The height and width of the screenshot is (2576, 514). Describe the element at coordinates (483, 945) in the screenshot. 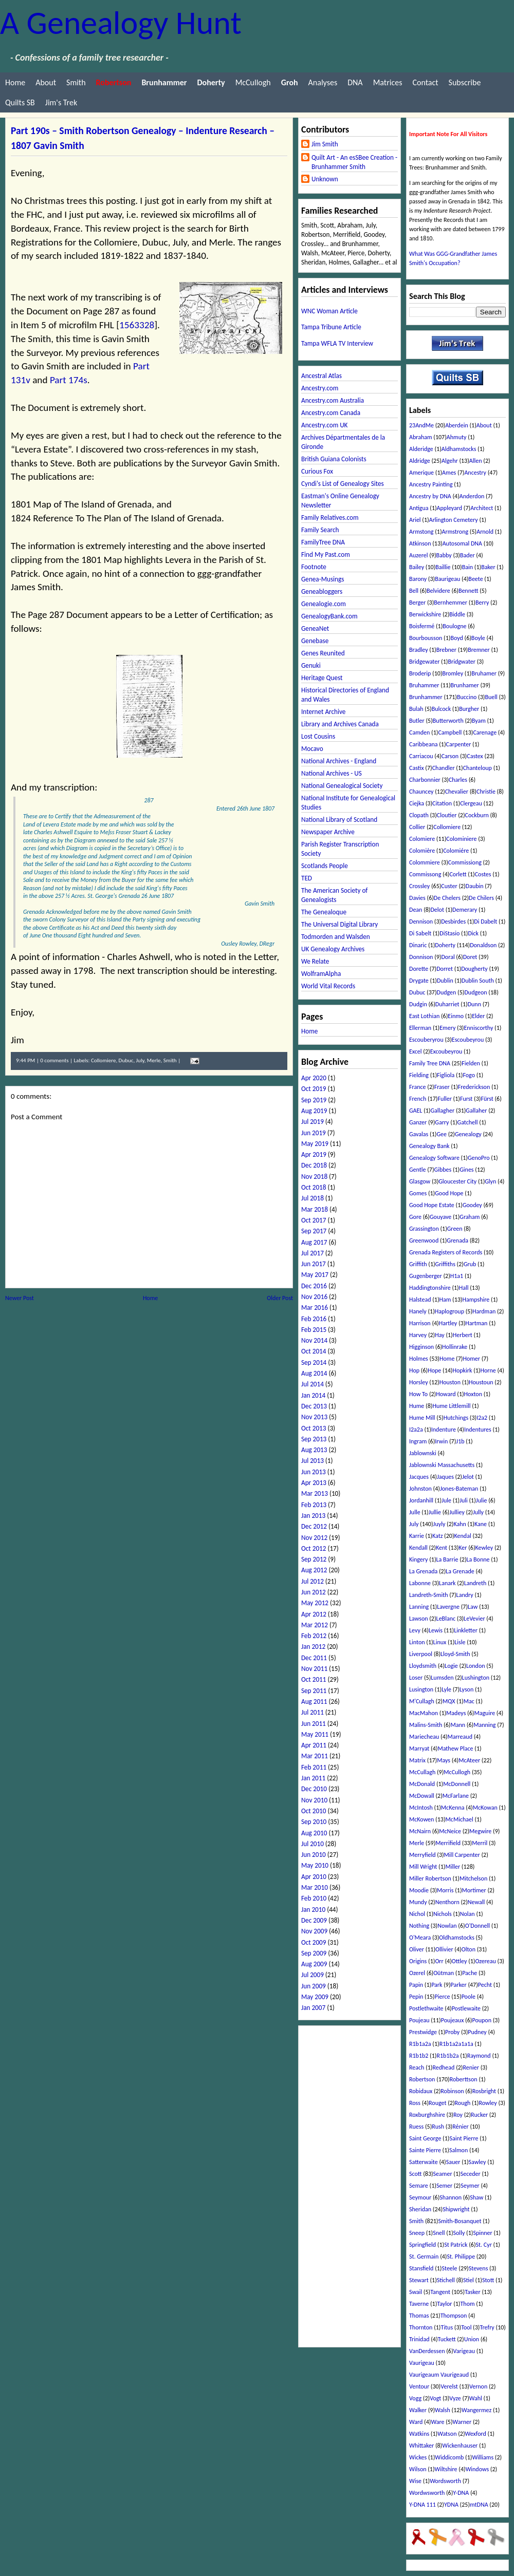

I see `Donaldson` at that location.